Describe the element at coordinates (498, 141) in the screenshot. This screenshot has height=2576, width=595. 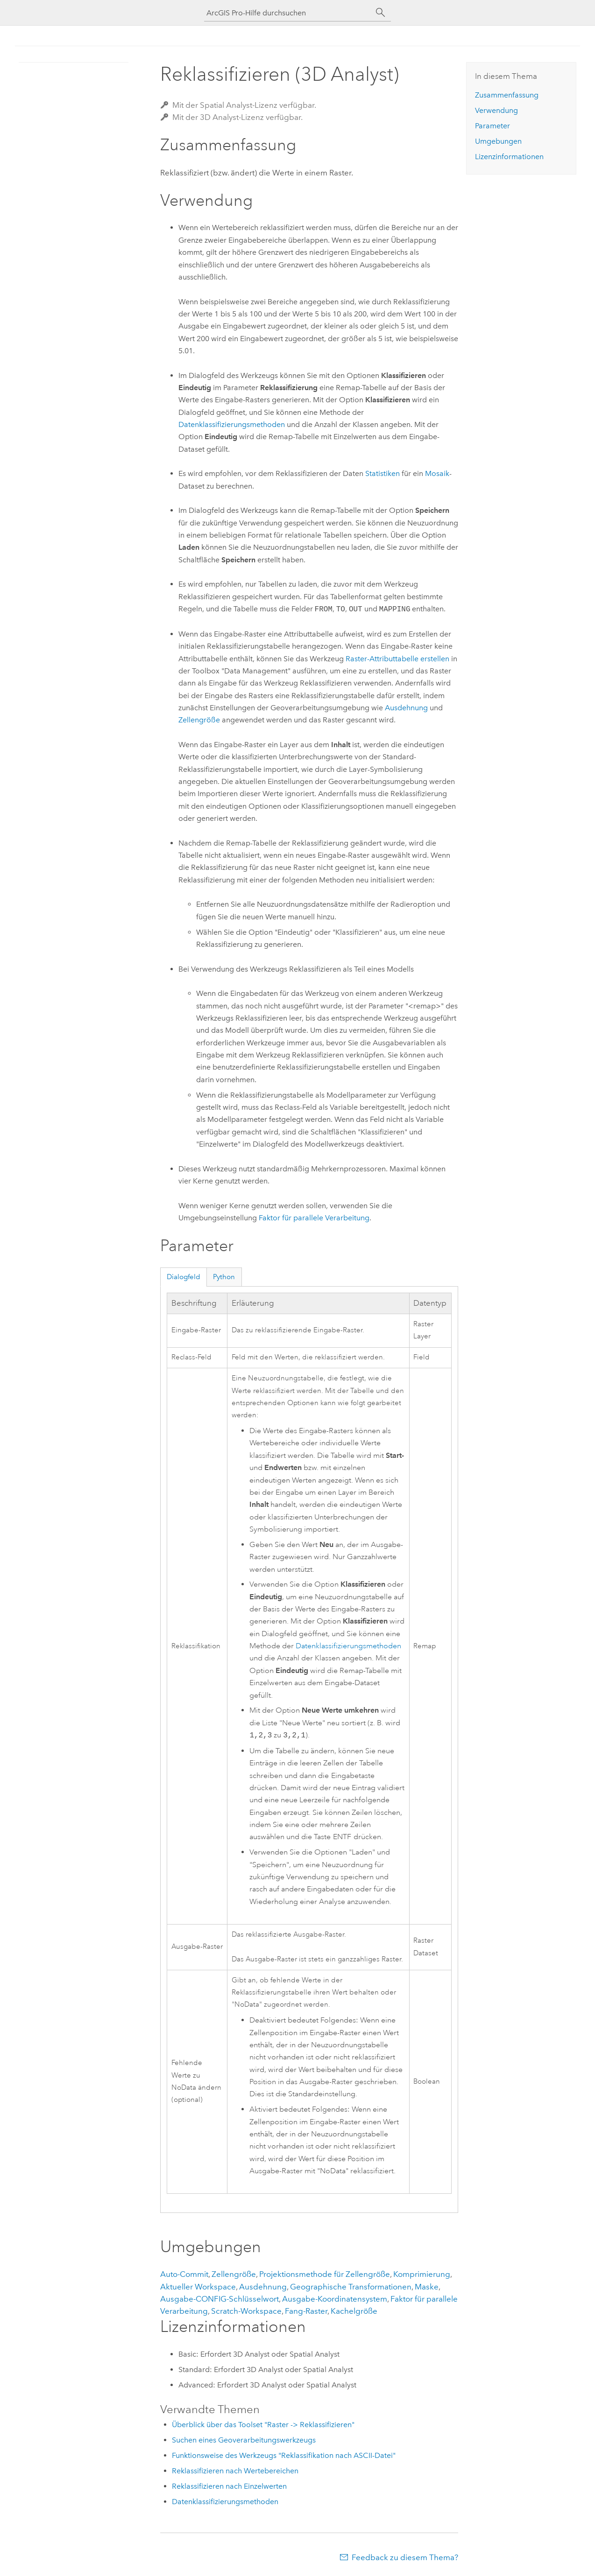
I see `Umgebungen` at that location.